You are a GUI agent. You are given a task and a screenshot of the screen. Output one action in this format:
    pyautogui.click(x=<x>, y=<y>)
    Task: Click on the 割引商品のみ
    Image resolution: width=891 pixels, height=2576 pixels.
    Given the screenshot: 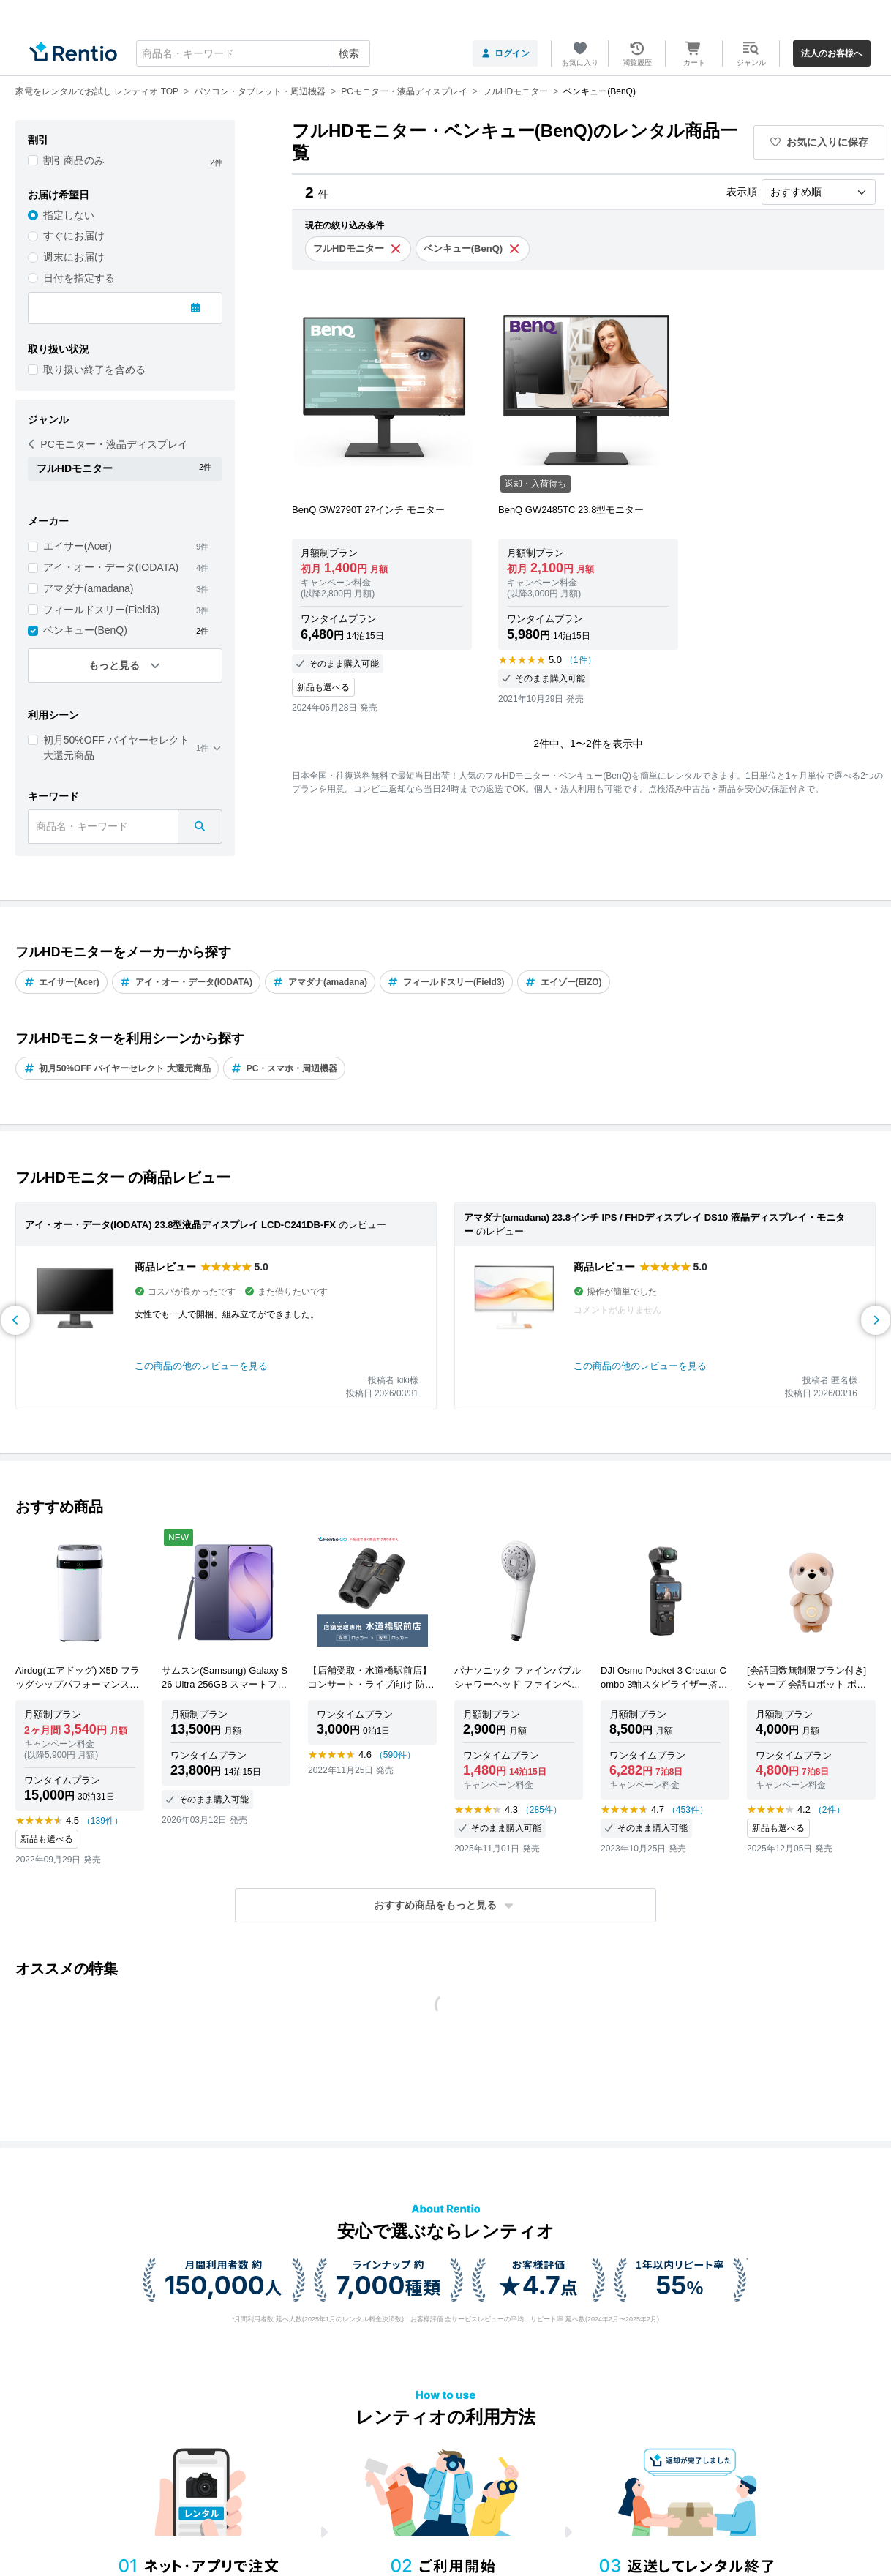 What is the action you would take?
    pyautogui.click(x=74, y=160)
    